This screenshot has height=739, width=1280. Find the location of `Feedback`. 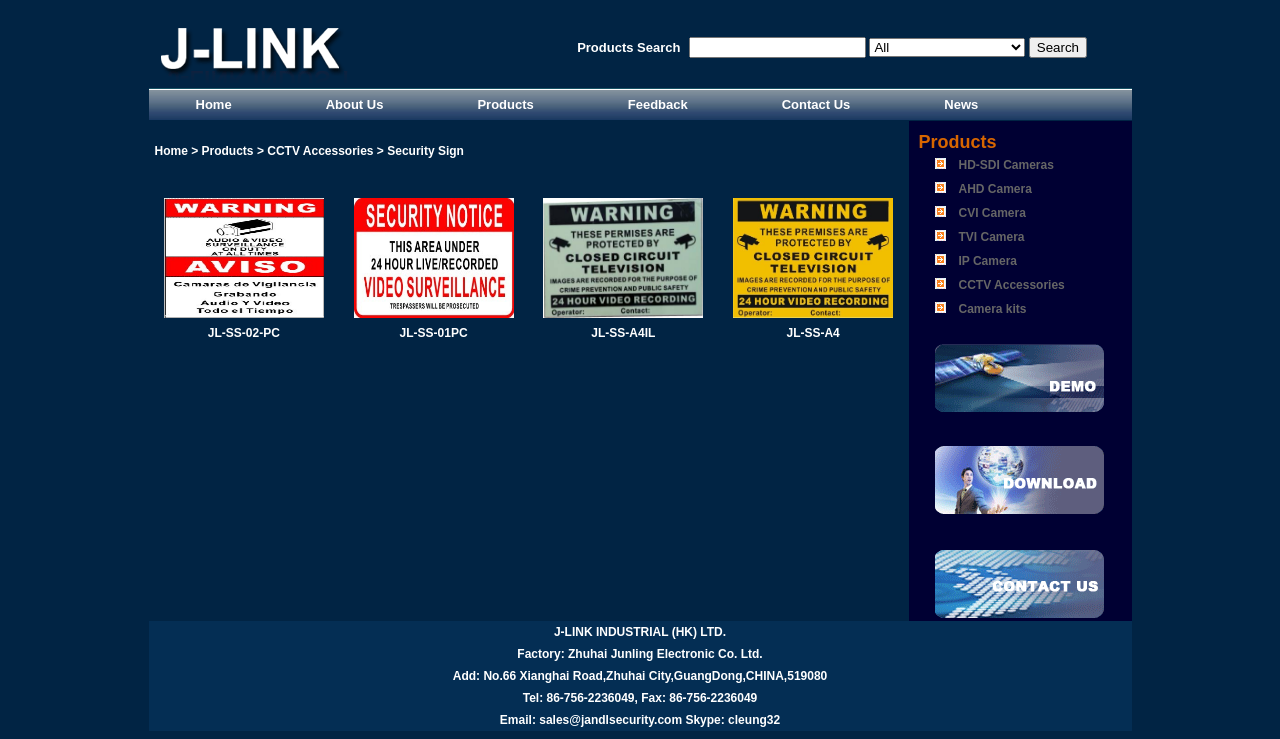

Feedback is located at coordinates (658, 104).